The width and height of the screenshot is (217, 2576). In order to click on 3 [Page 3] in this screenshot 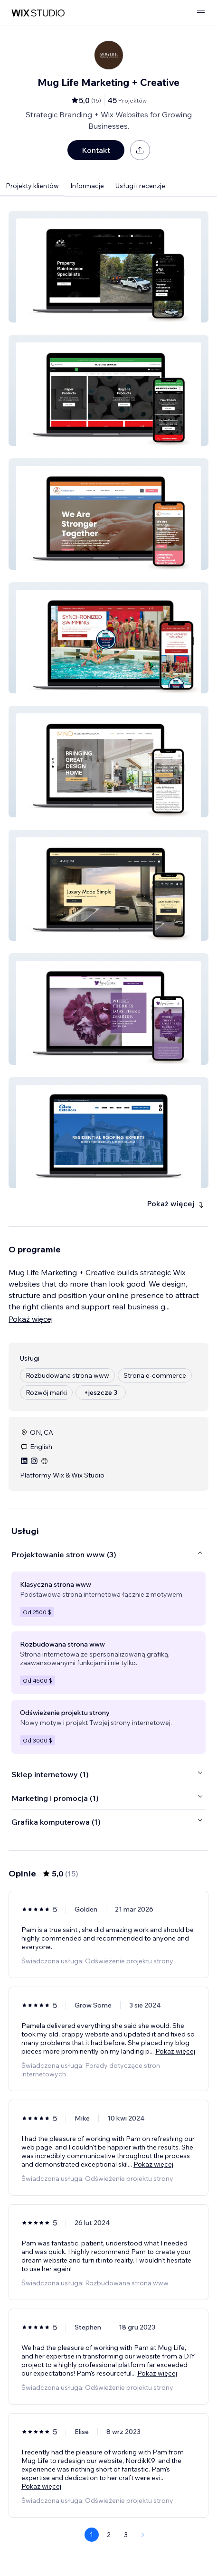, I will do `click(126, 2534)`.